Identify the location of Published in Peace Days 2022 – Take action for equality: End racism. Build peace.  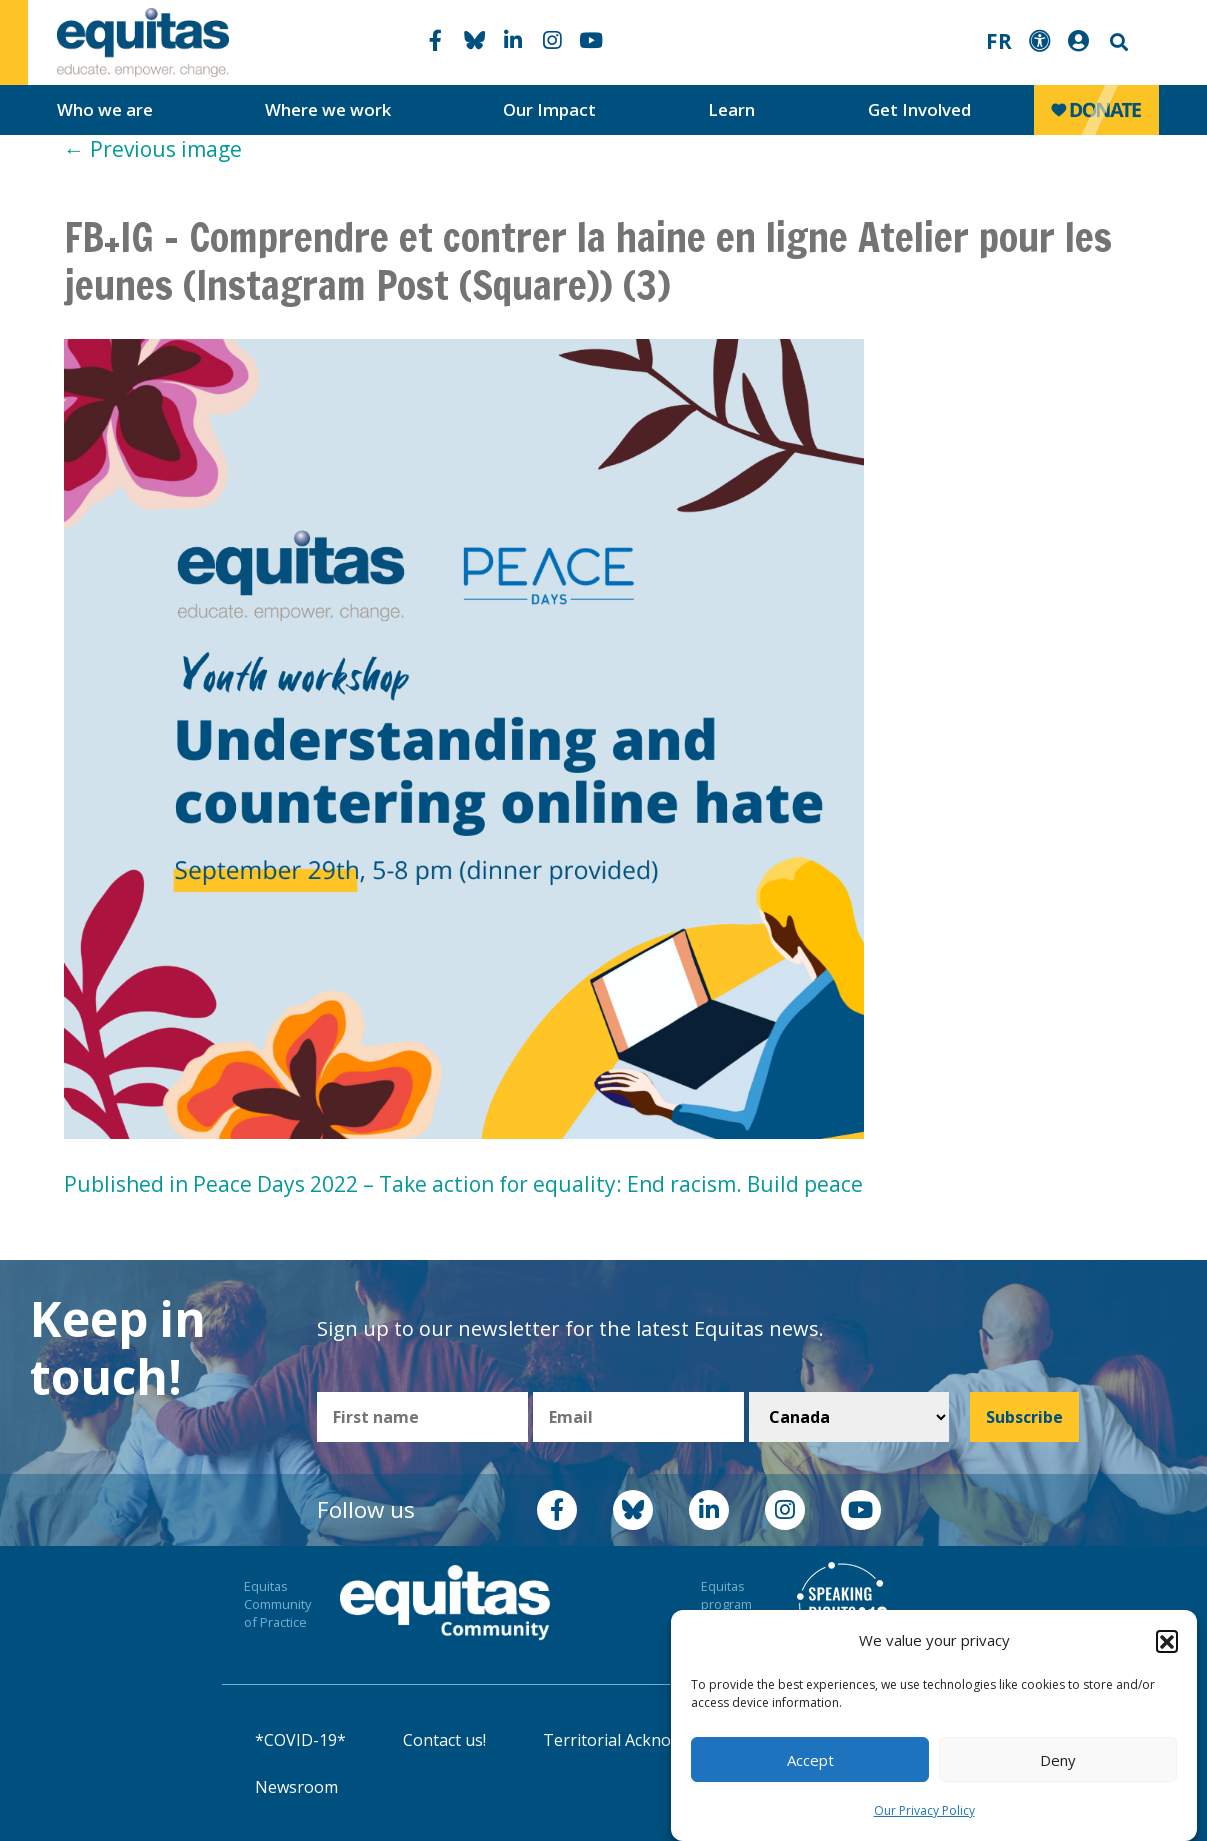
(463, 1184).